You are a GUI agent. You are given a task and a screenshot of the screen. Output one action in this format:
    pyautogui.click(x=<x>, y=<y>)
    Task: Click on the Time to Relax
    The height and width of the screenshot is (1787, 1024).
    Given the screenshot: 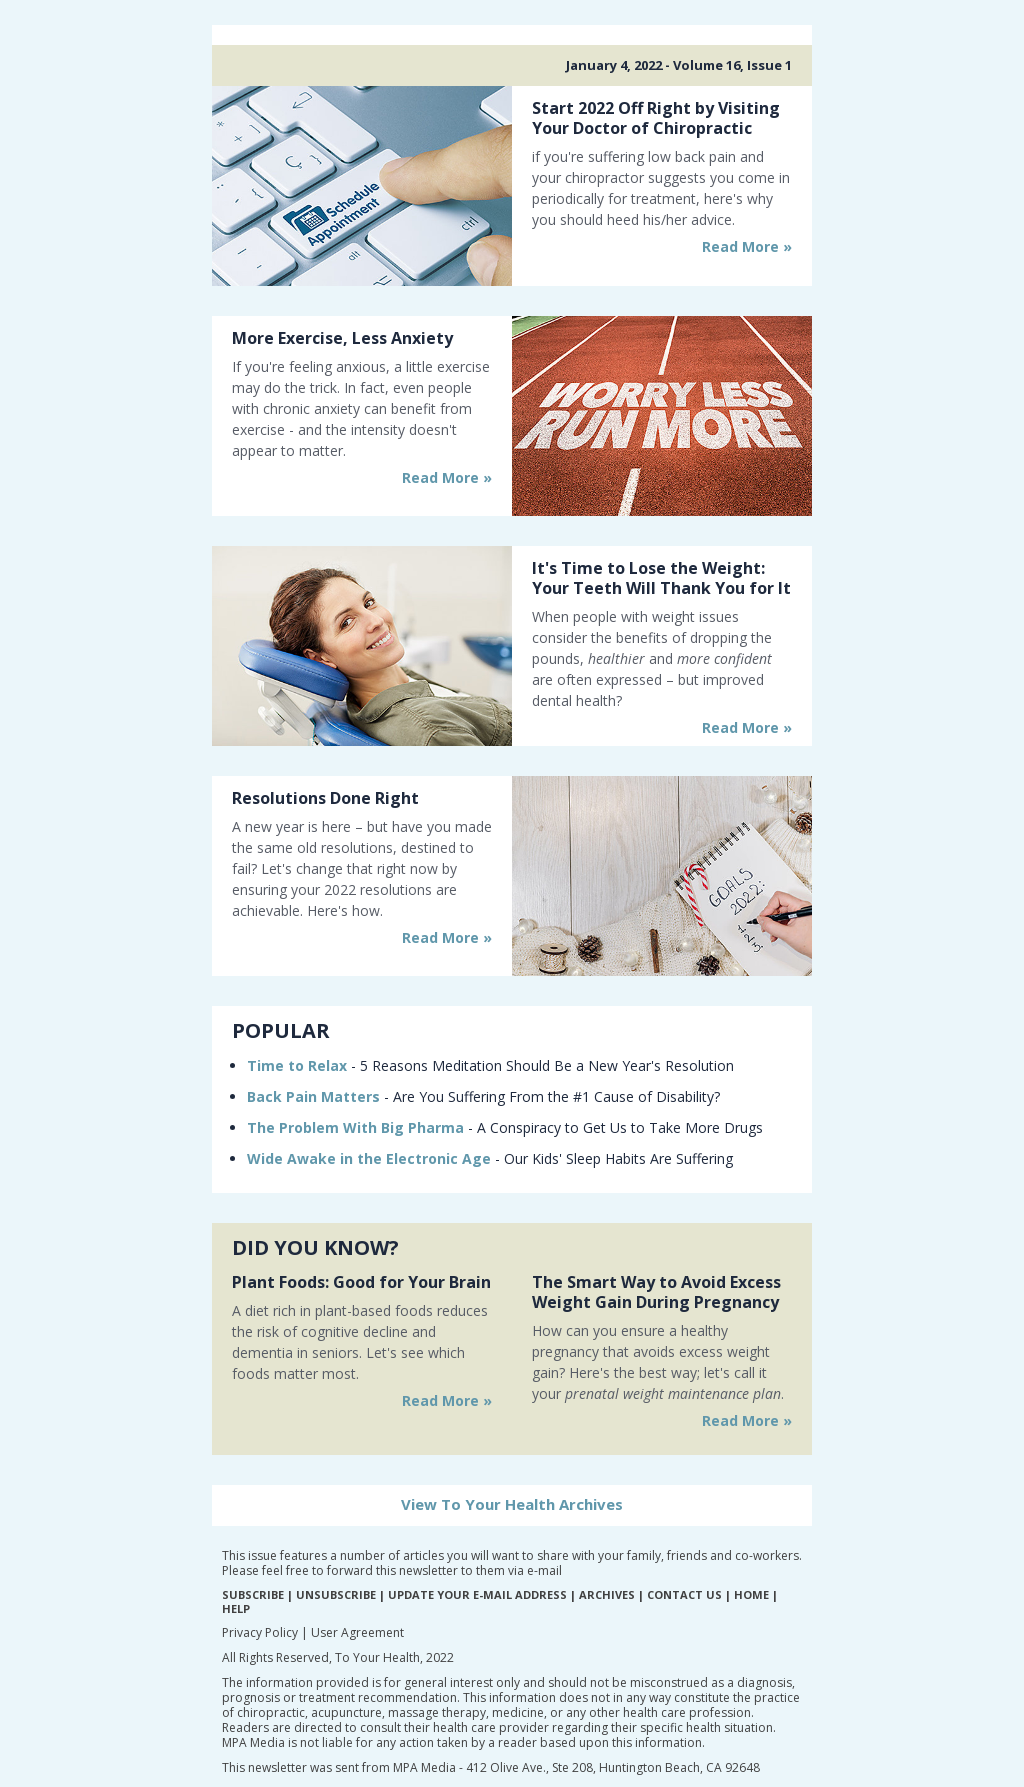 What is the action you would take?
    pyautogui.click(x=297, y=1065)
    